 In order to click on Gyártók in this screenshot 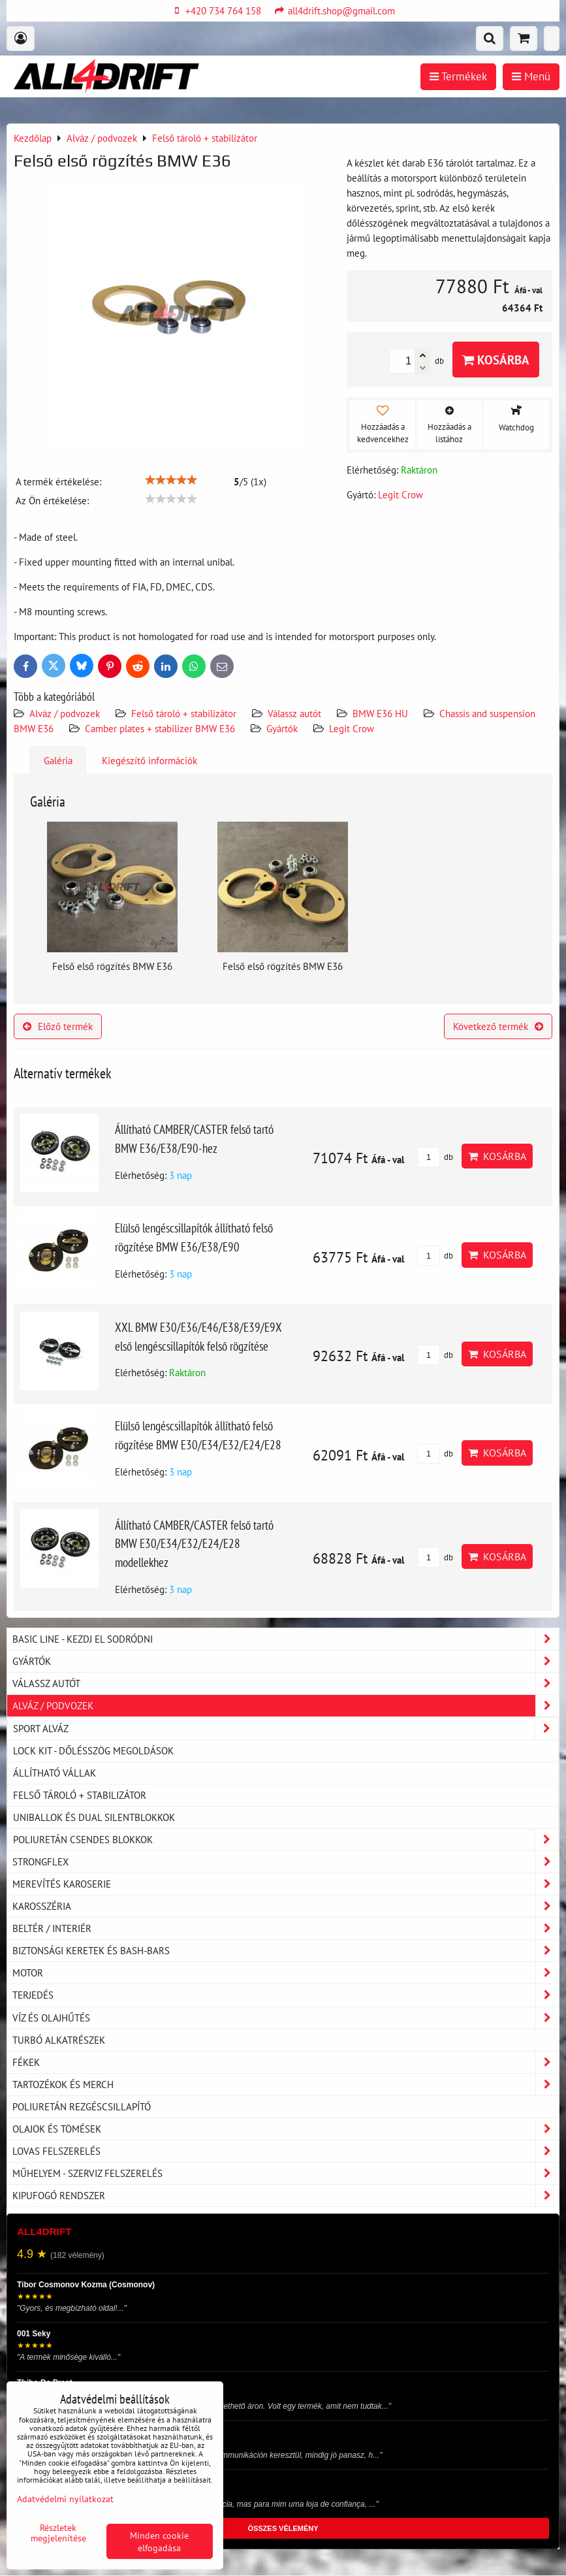, I will do `click(282, 728)`.